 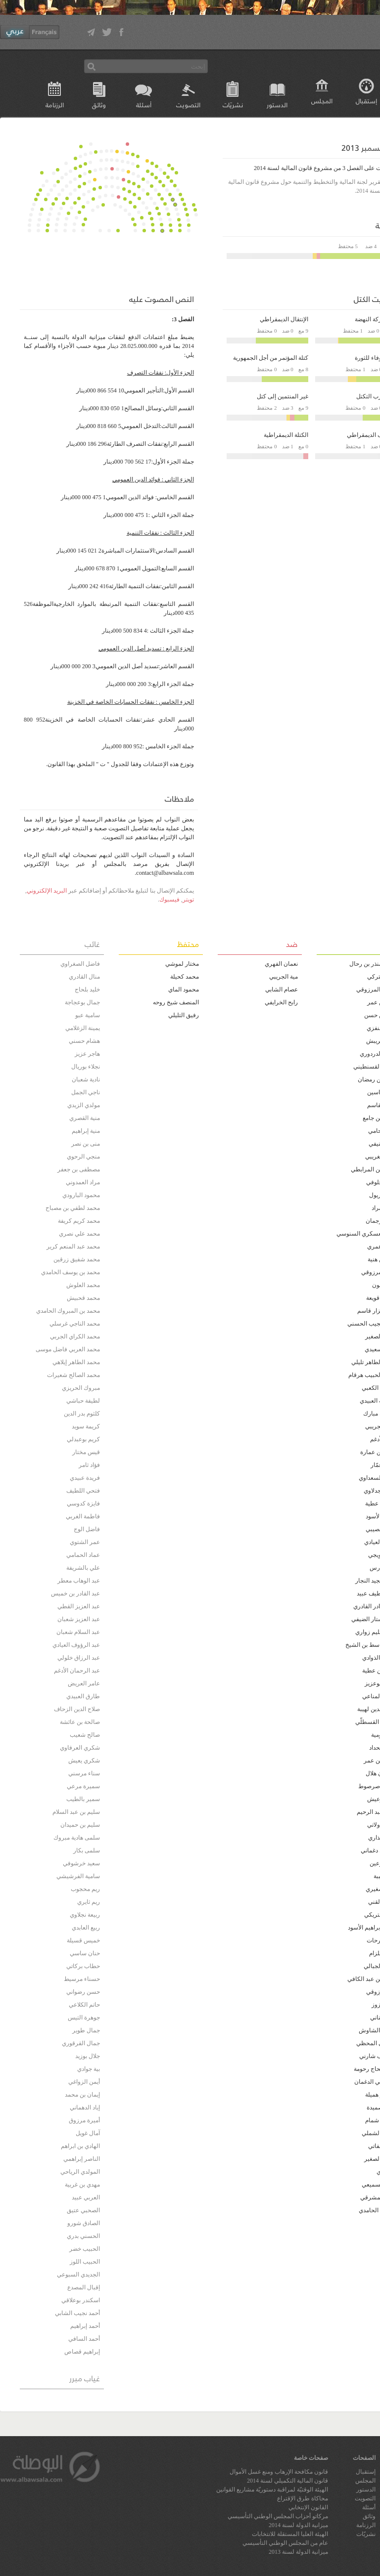 What do you see at coordinates (84, 1040) in the screenshot?
I see `هشام حسني` at bounding box center [84, 1040].